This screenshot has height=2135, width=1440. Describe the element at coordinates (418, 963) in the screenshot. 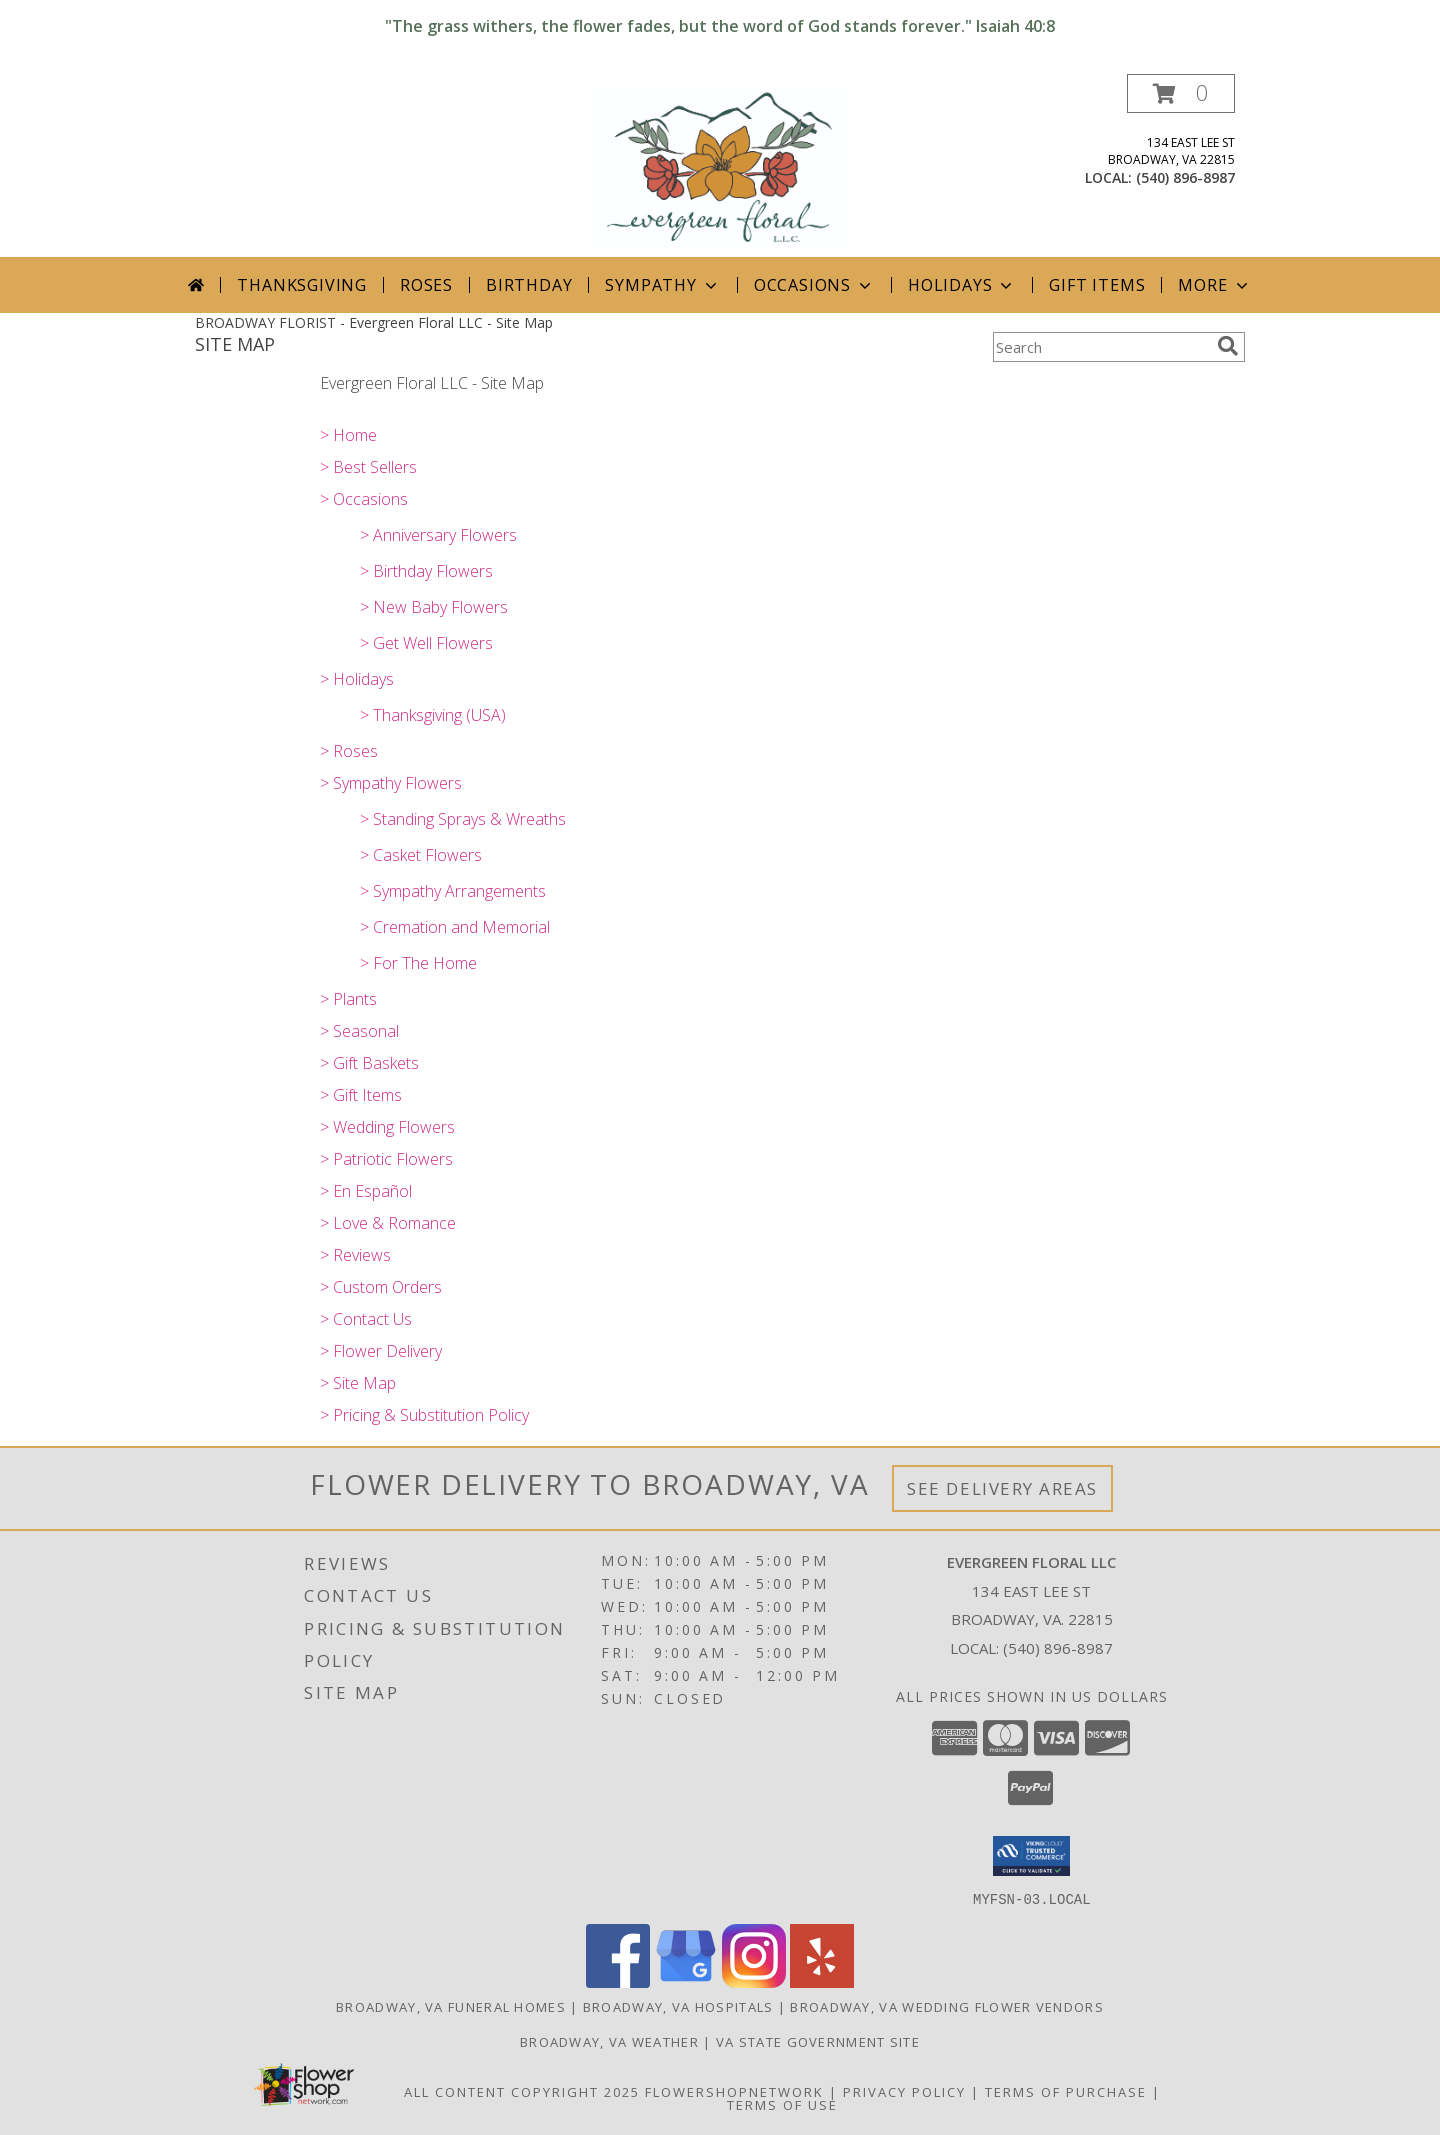

I see `> For The Home` at that location.